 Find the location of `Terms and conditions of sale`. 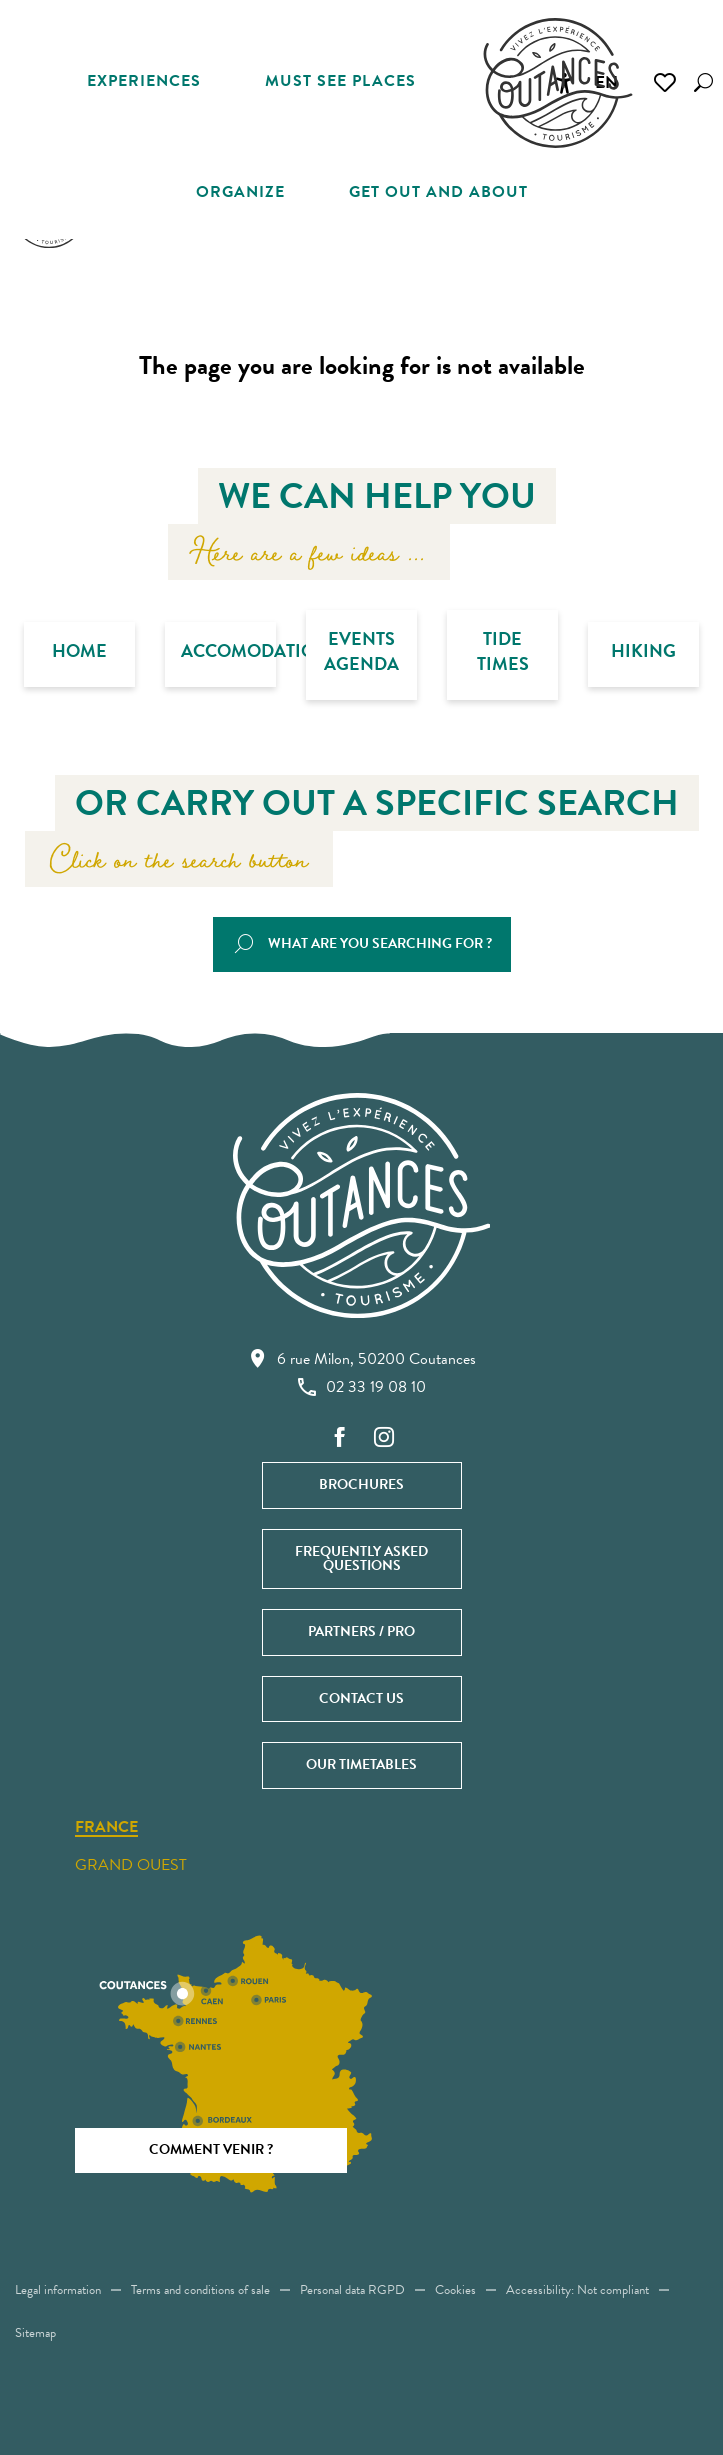

Terms and conditions of sale is located at coordinates (200, 2290).